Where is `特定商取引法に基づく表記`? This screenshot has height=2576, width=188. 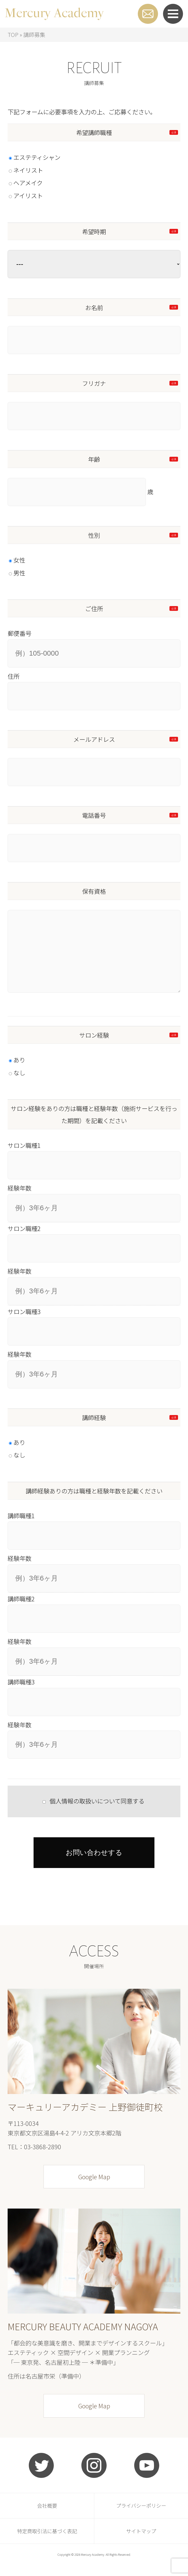 特定商取引法に基づく表記 is located at coordinates (47, 2531).